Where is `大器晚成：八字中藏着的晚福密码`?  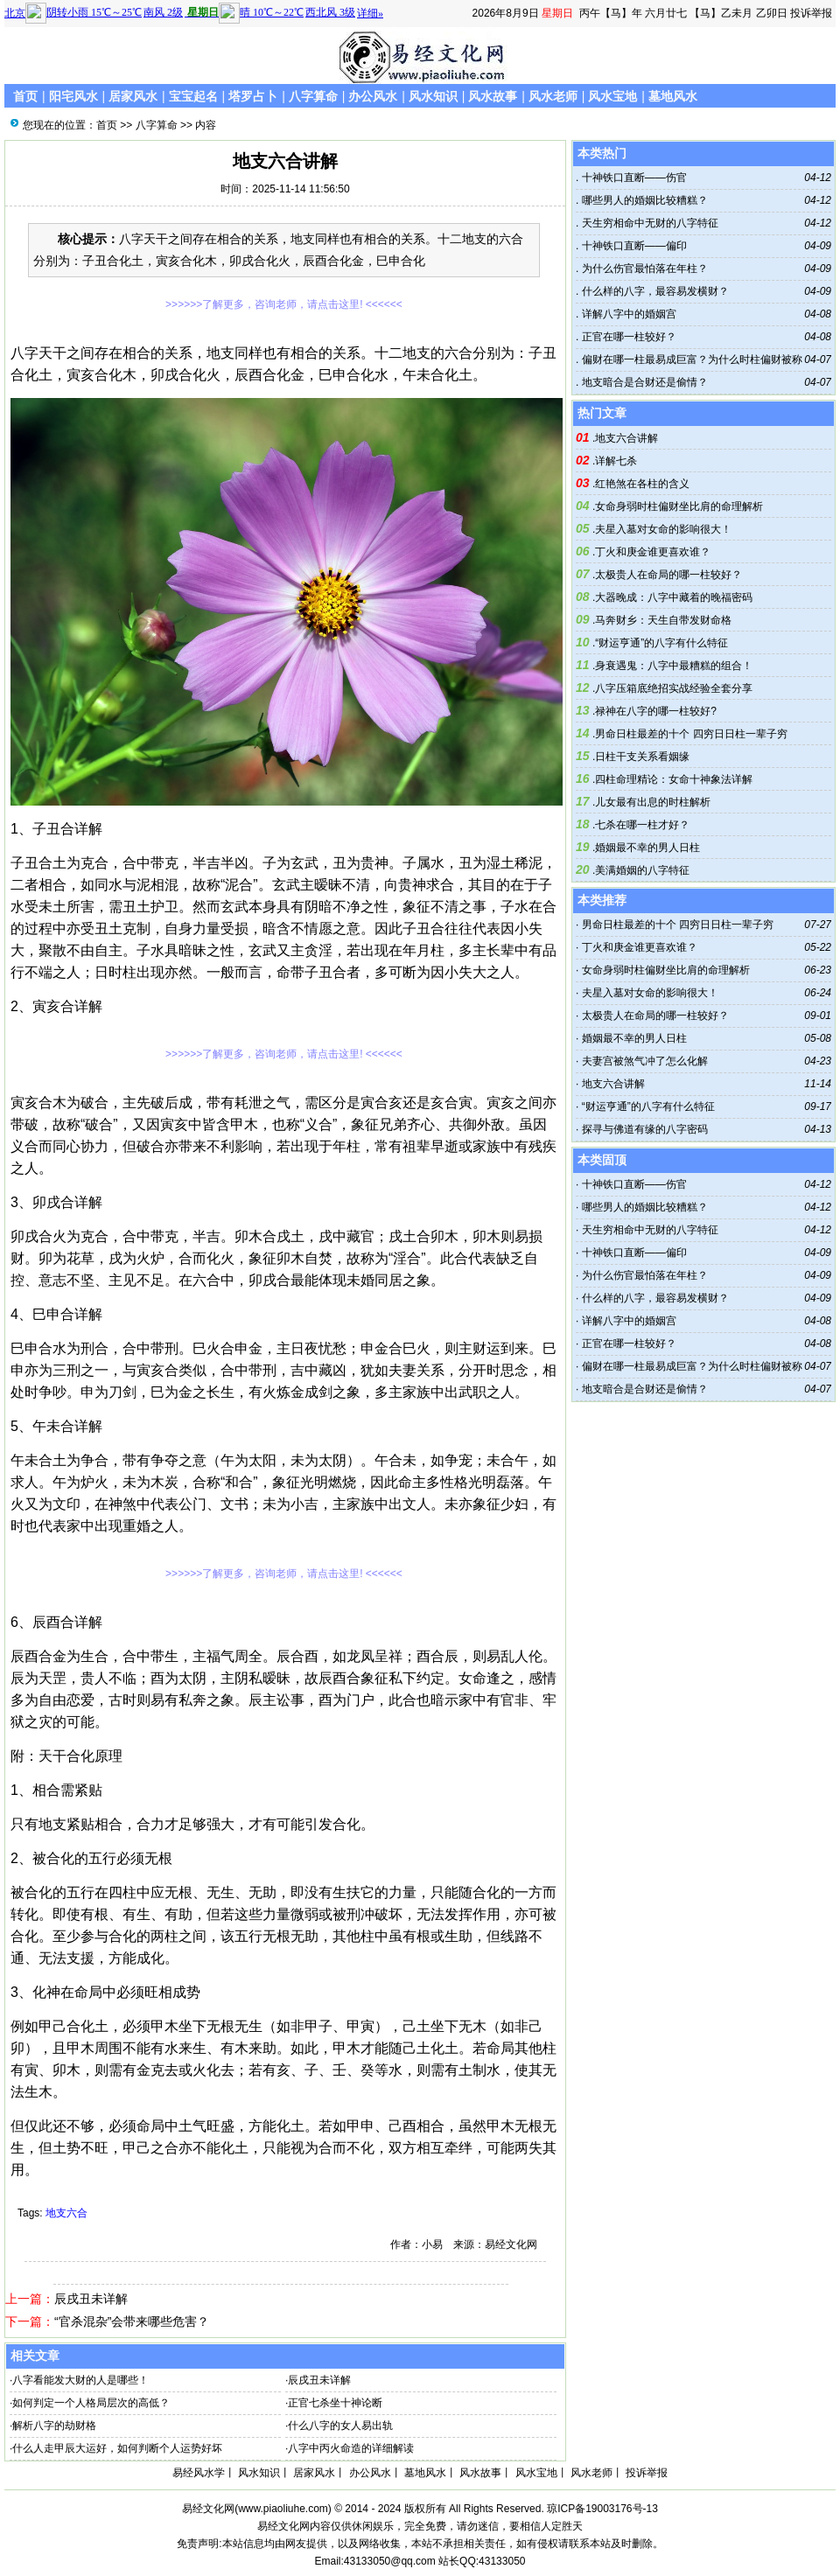 大器晚成：八字中藏着的晚福密码 is located at coordinates (673, 597).